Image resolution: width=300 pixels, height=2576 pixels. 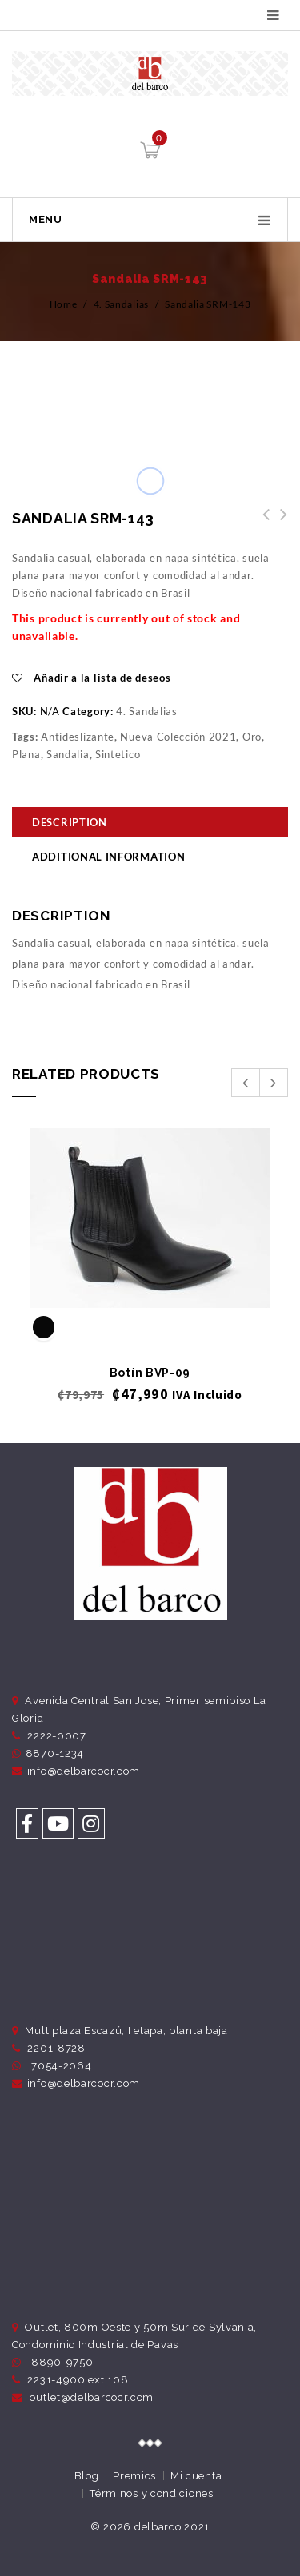 I want to click on Blog, so click(x=86, y=2476).